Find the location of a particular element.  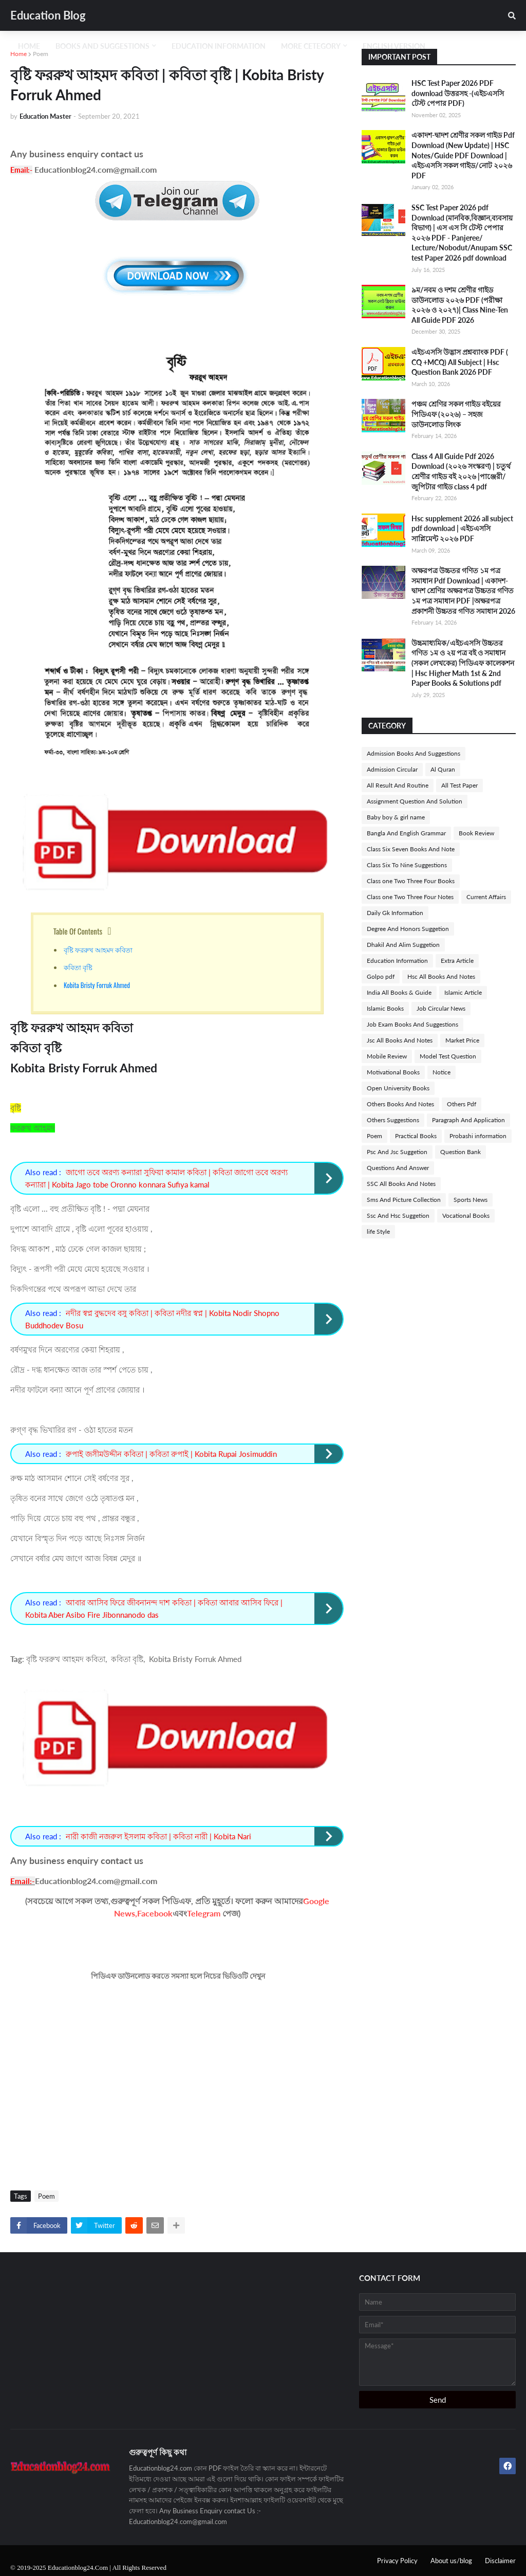

Islamic Books is located at coordinates (385, 1008).